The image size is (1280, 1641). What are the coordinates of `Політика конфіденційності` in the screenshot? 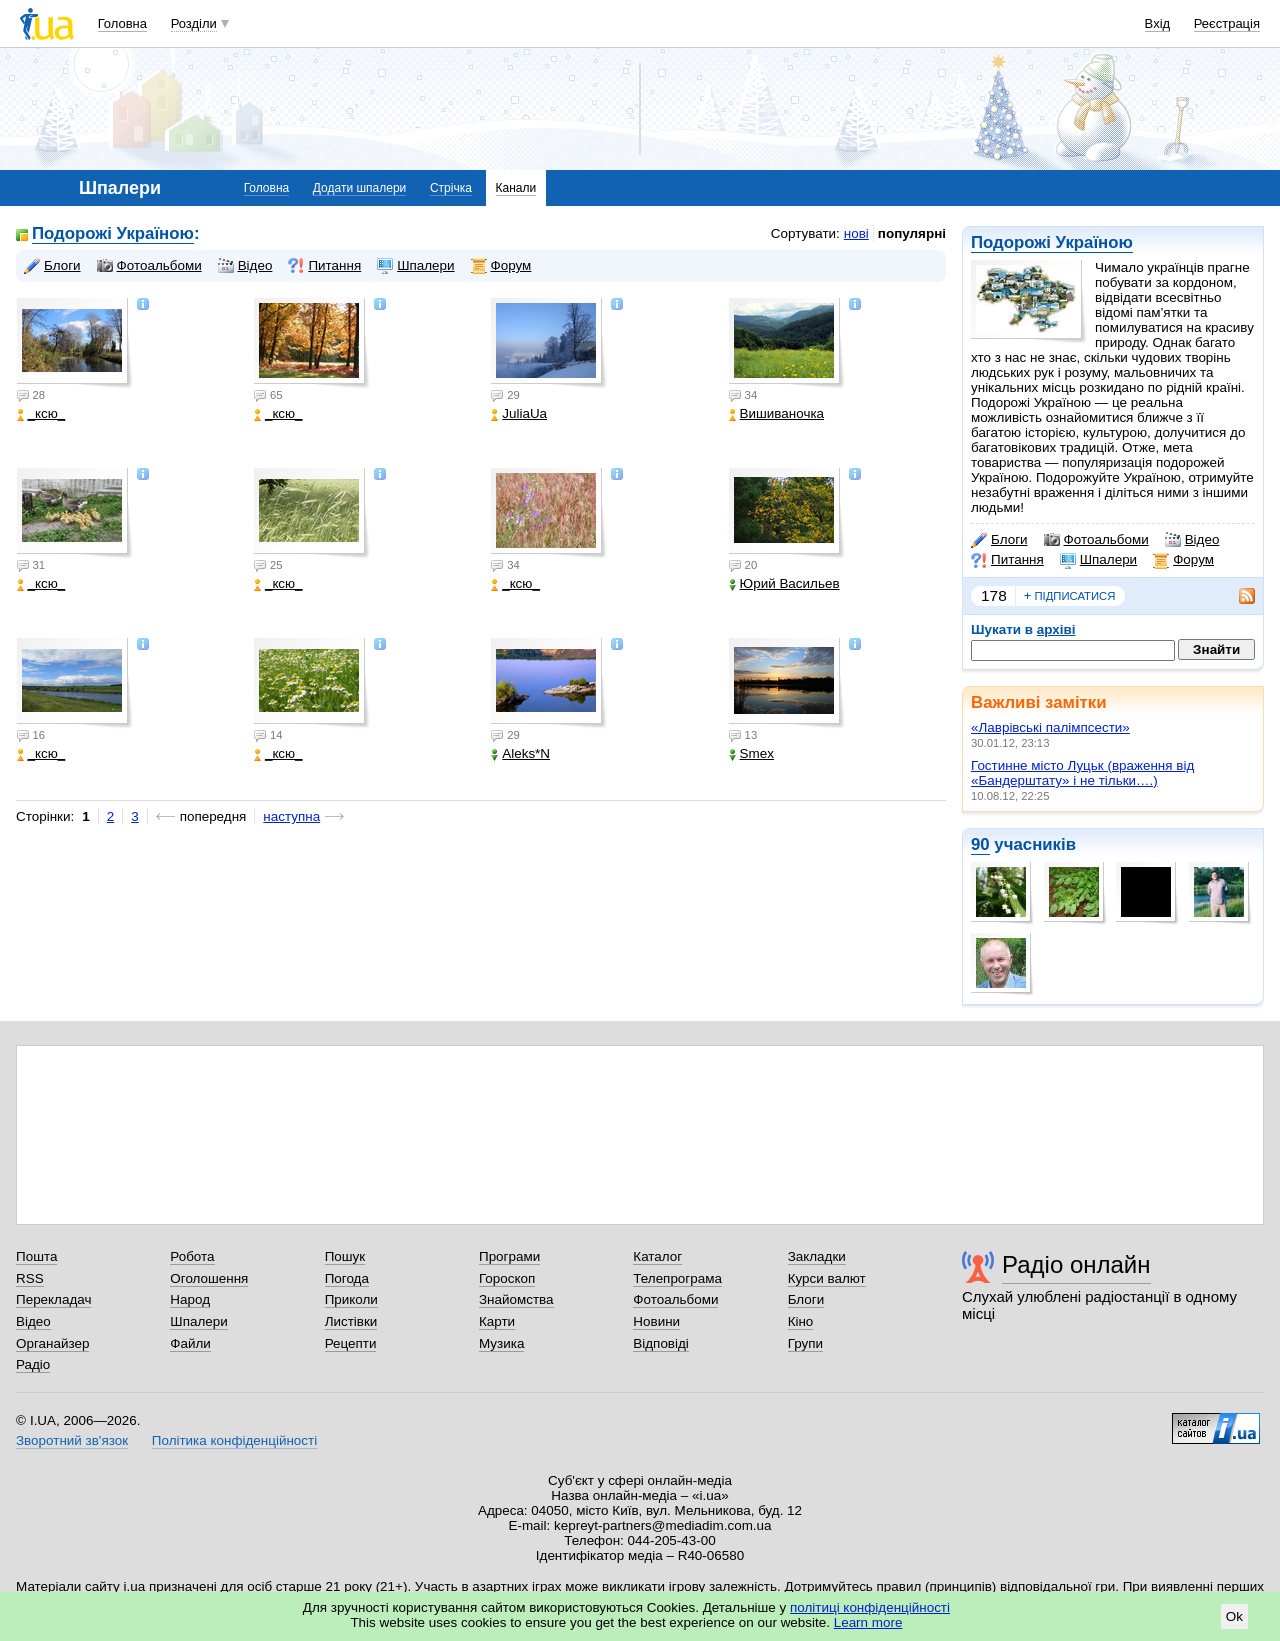 It's located at (234, 1440).